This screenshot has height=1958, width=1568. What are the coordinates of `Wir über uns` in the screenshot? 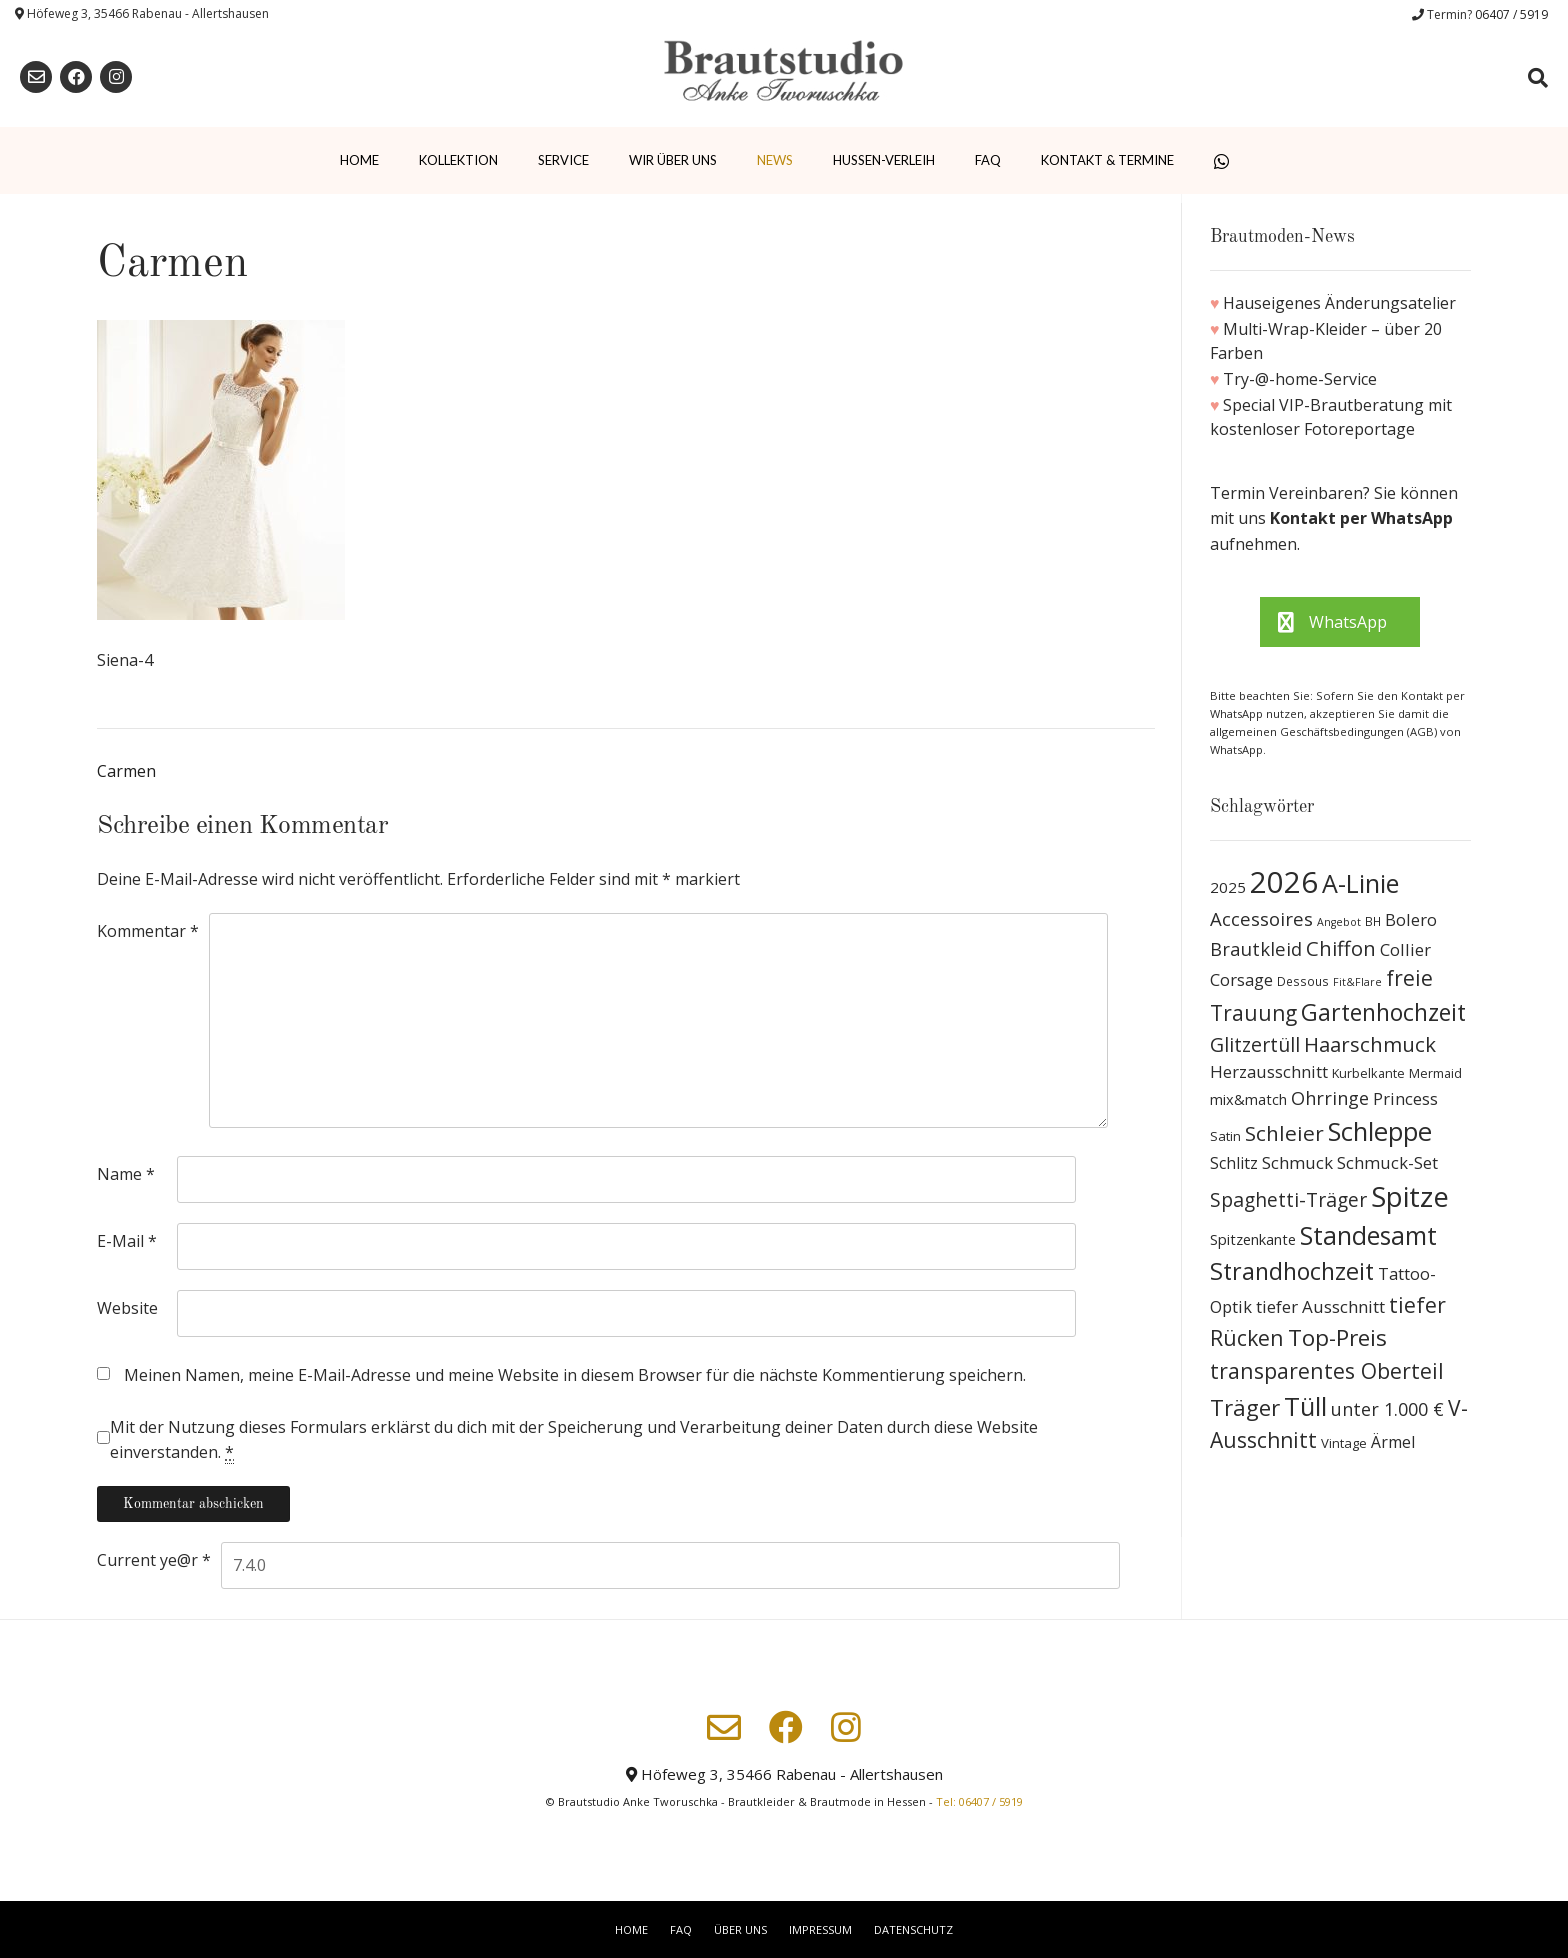 It's located at (673, 160).